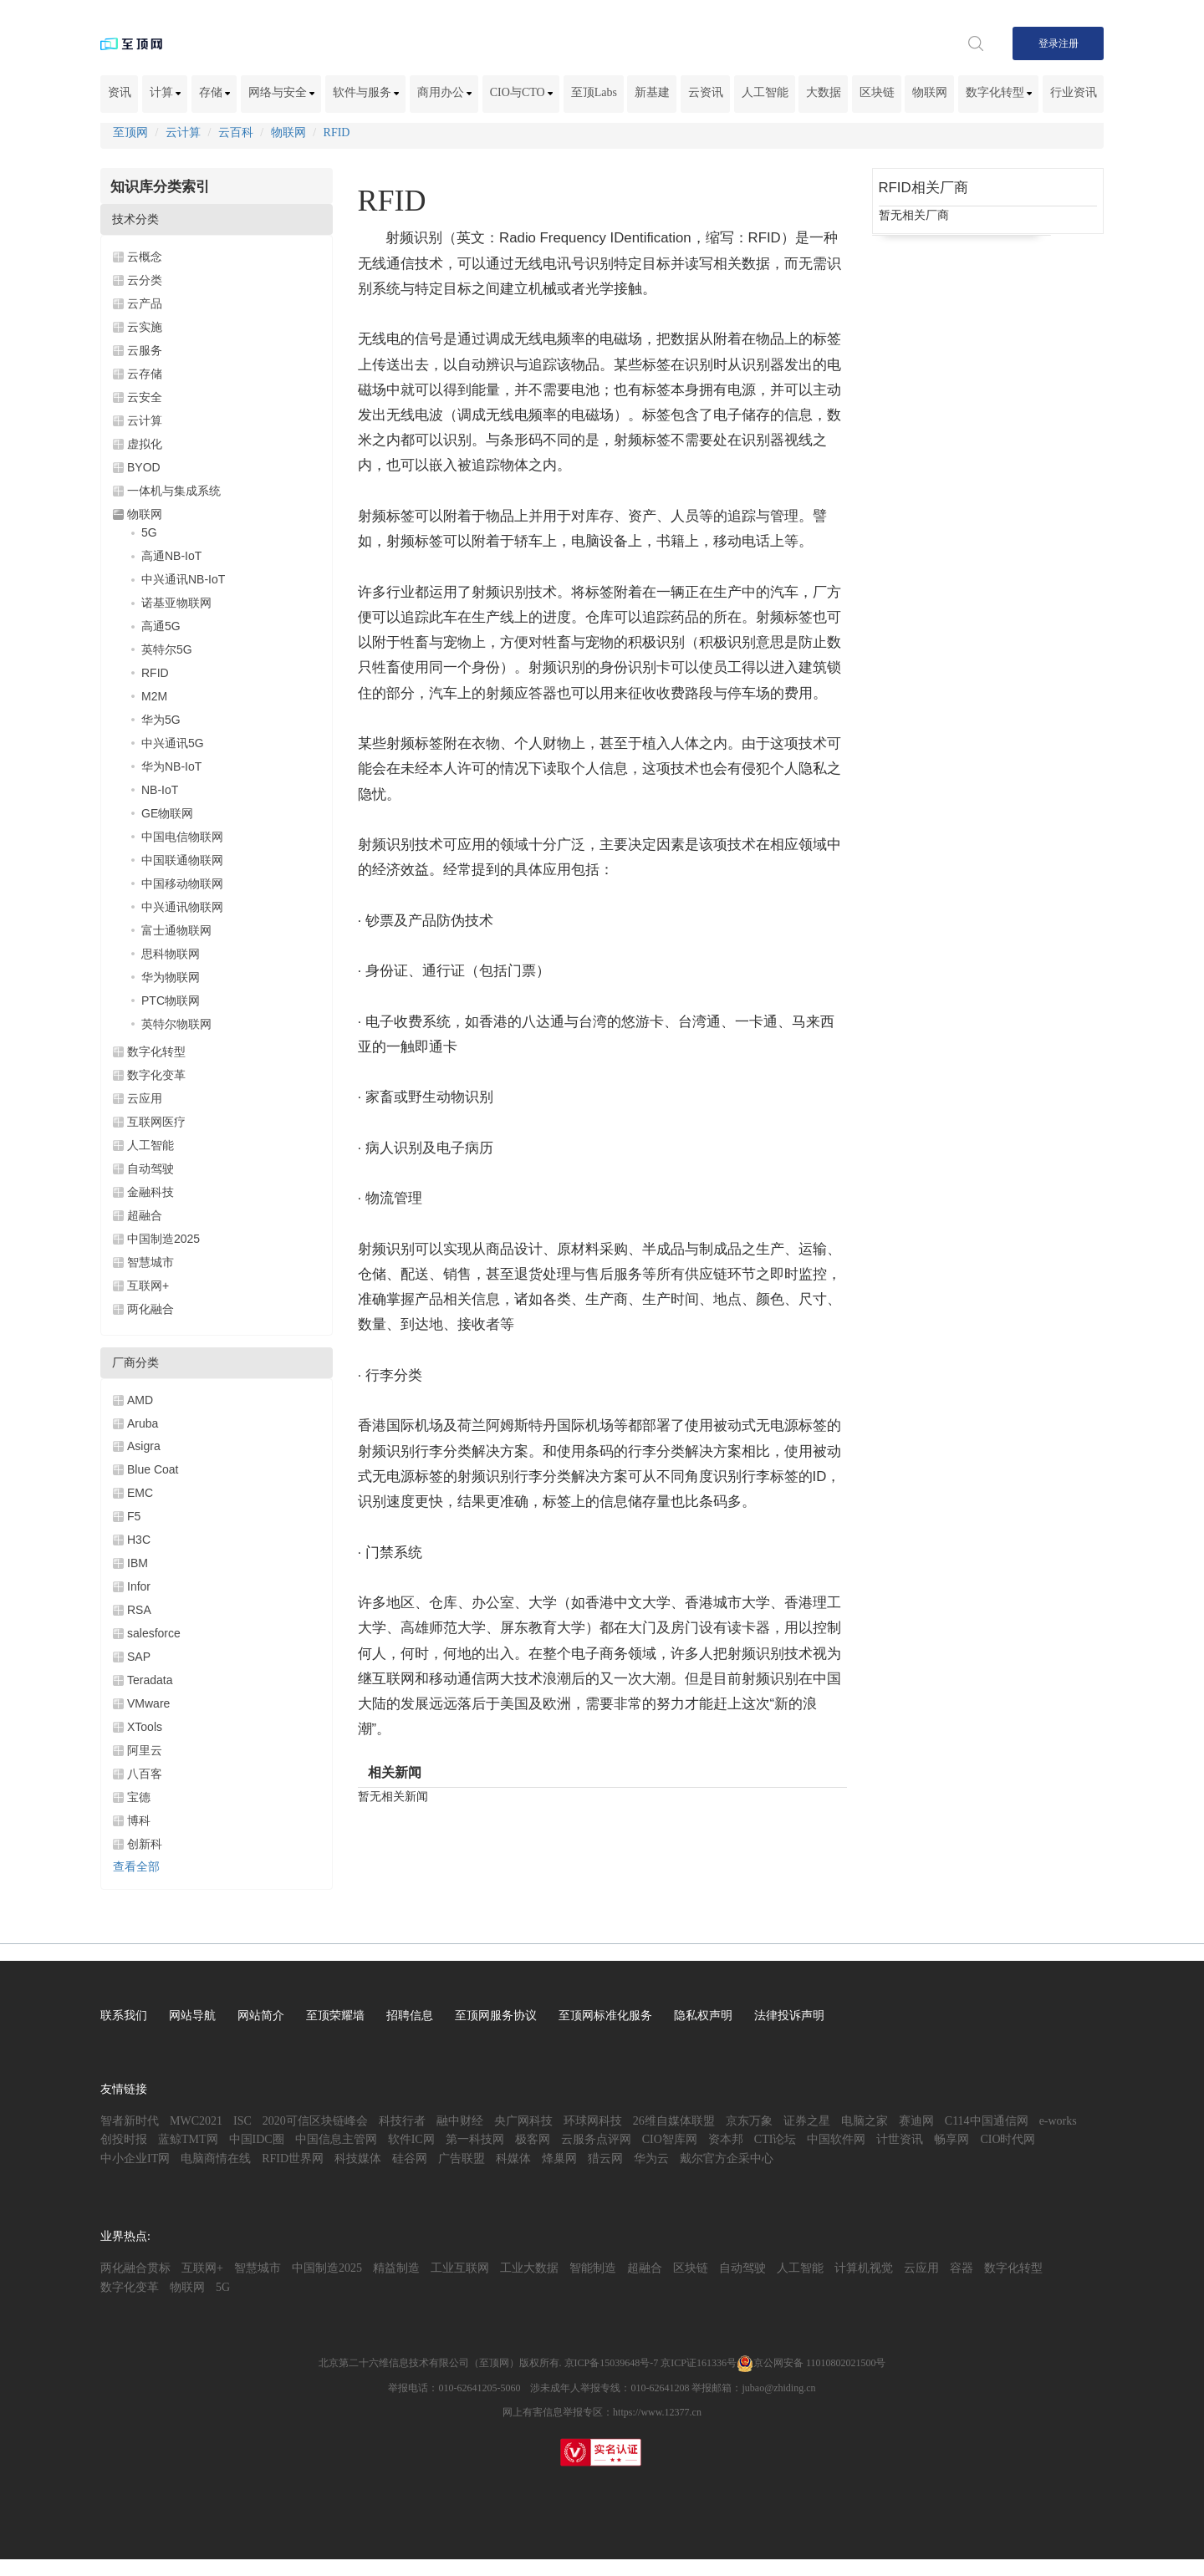 The image size is (1204, 2576). I want to click on 科技行者, so click(402, 2121).